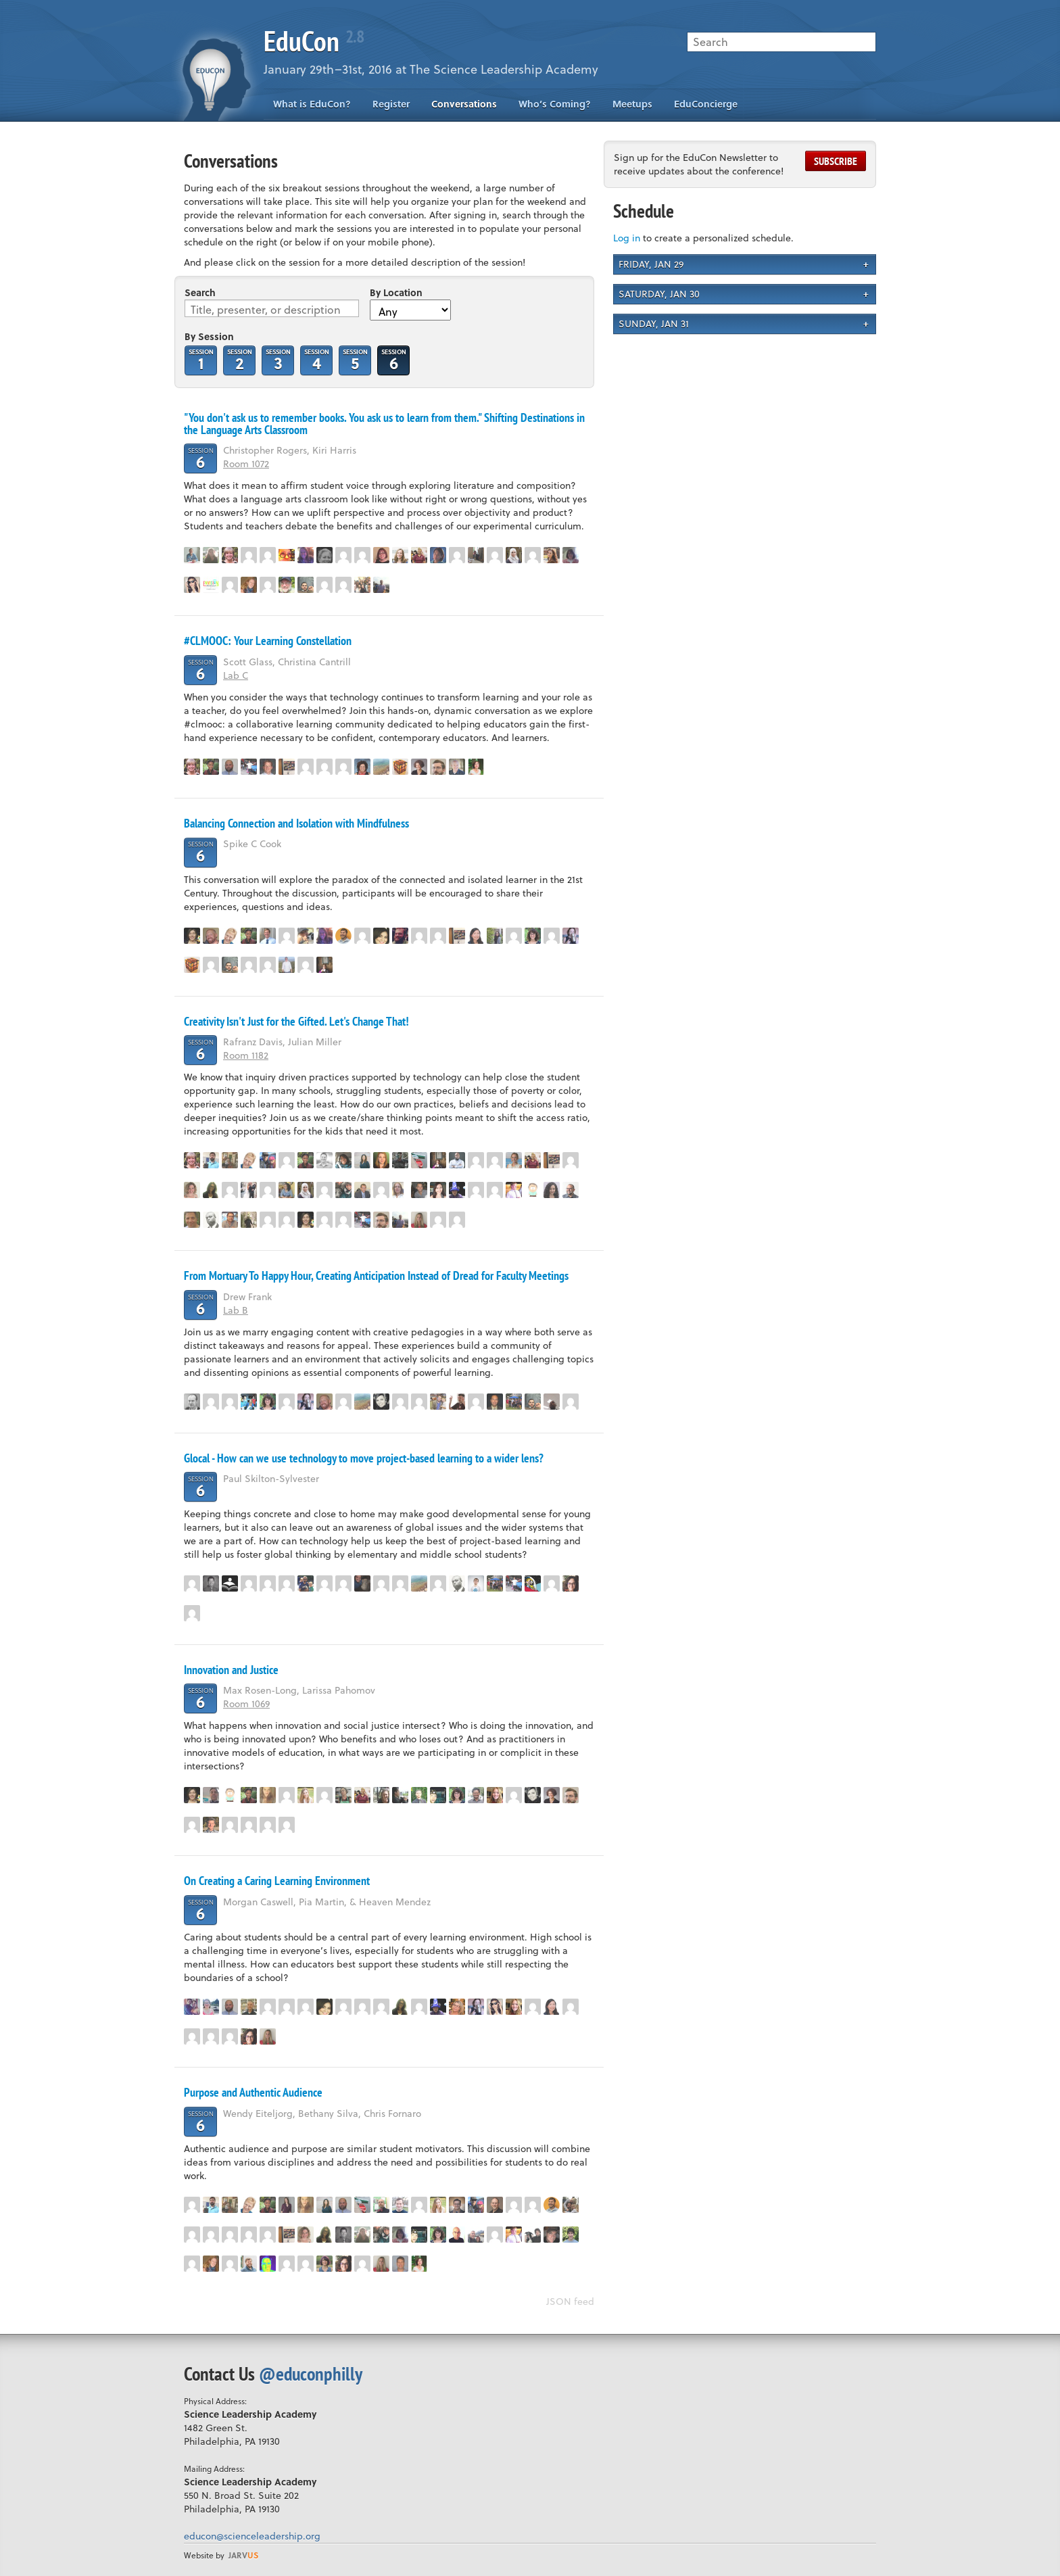 This screenshot has width=1060, height=2576. Describe the element at coordinates (364, 1458) in the screenshot. I see `Glocal - How can we use technology to move project-based learning to a wider lens?` at that location.